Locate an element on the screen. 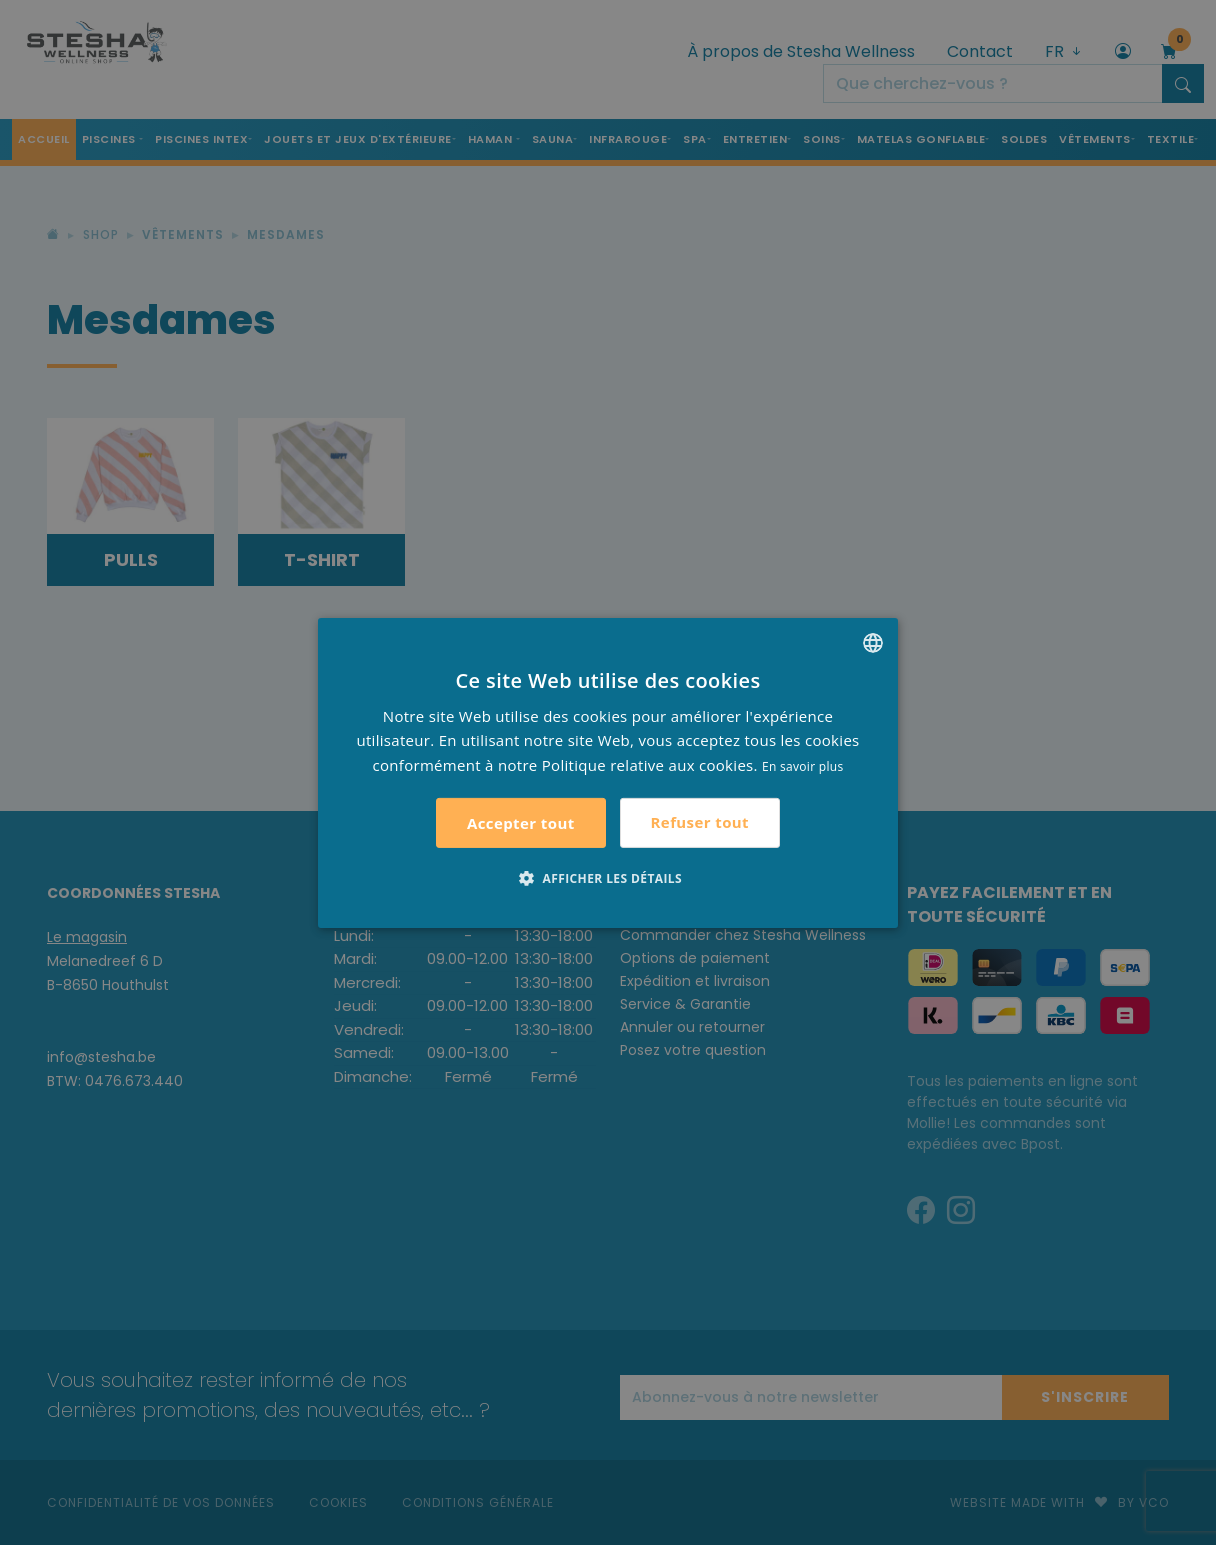 This screenshot has height=1545, width=1216. Refuser tout [button] is located at coordinates (700, 822).